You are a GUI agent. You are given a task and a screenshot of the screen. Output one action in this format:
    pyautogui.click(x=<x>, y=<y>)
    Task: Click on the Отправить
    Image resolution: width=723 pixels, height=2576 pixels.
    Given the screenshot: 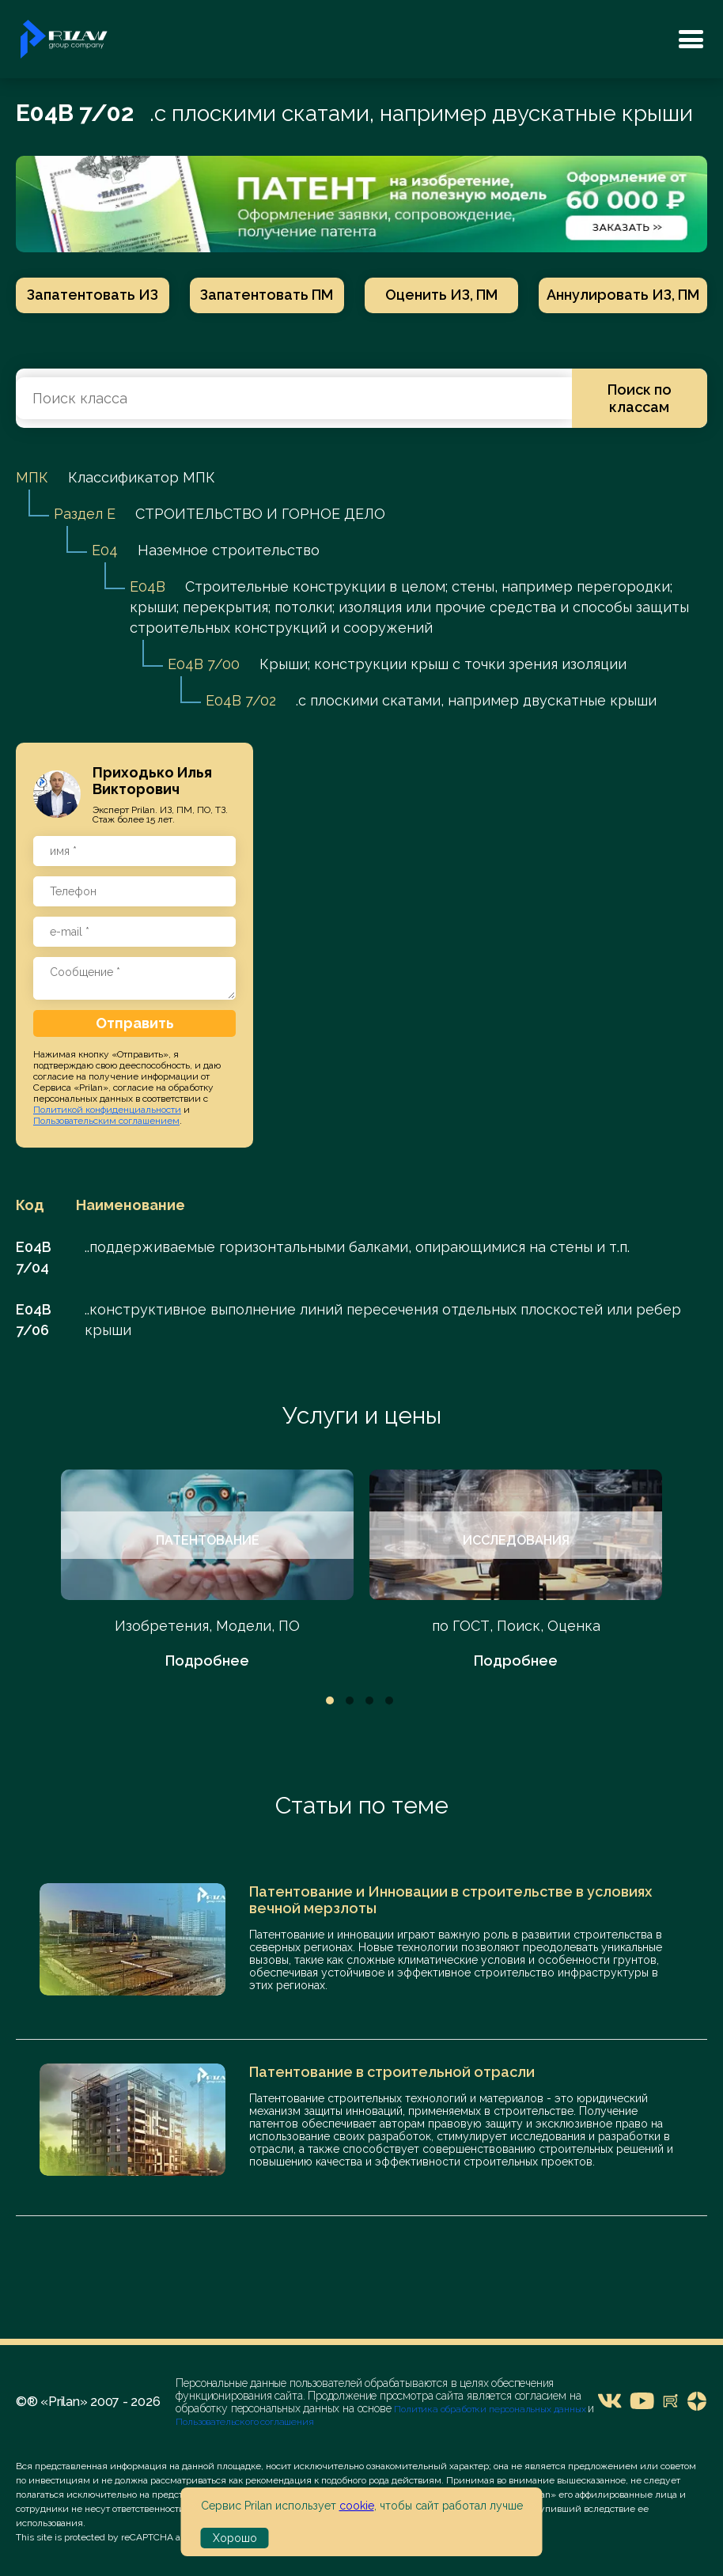 What is the action you would take?
    pyautogui.click(x=135, y=1023)
    